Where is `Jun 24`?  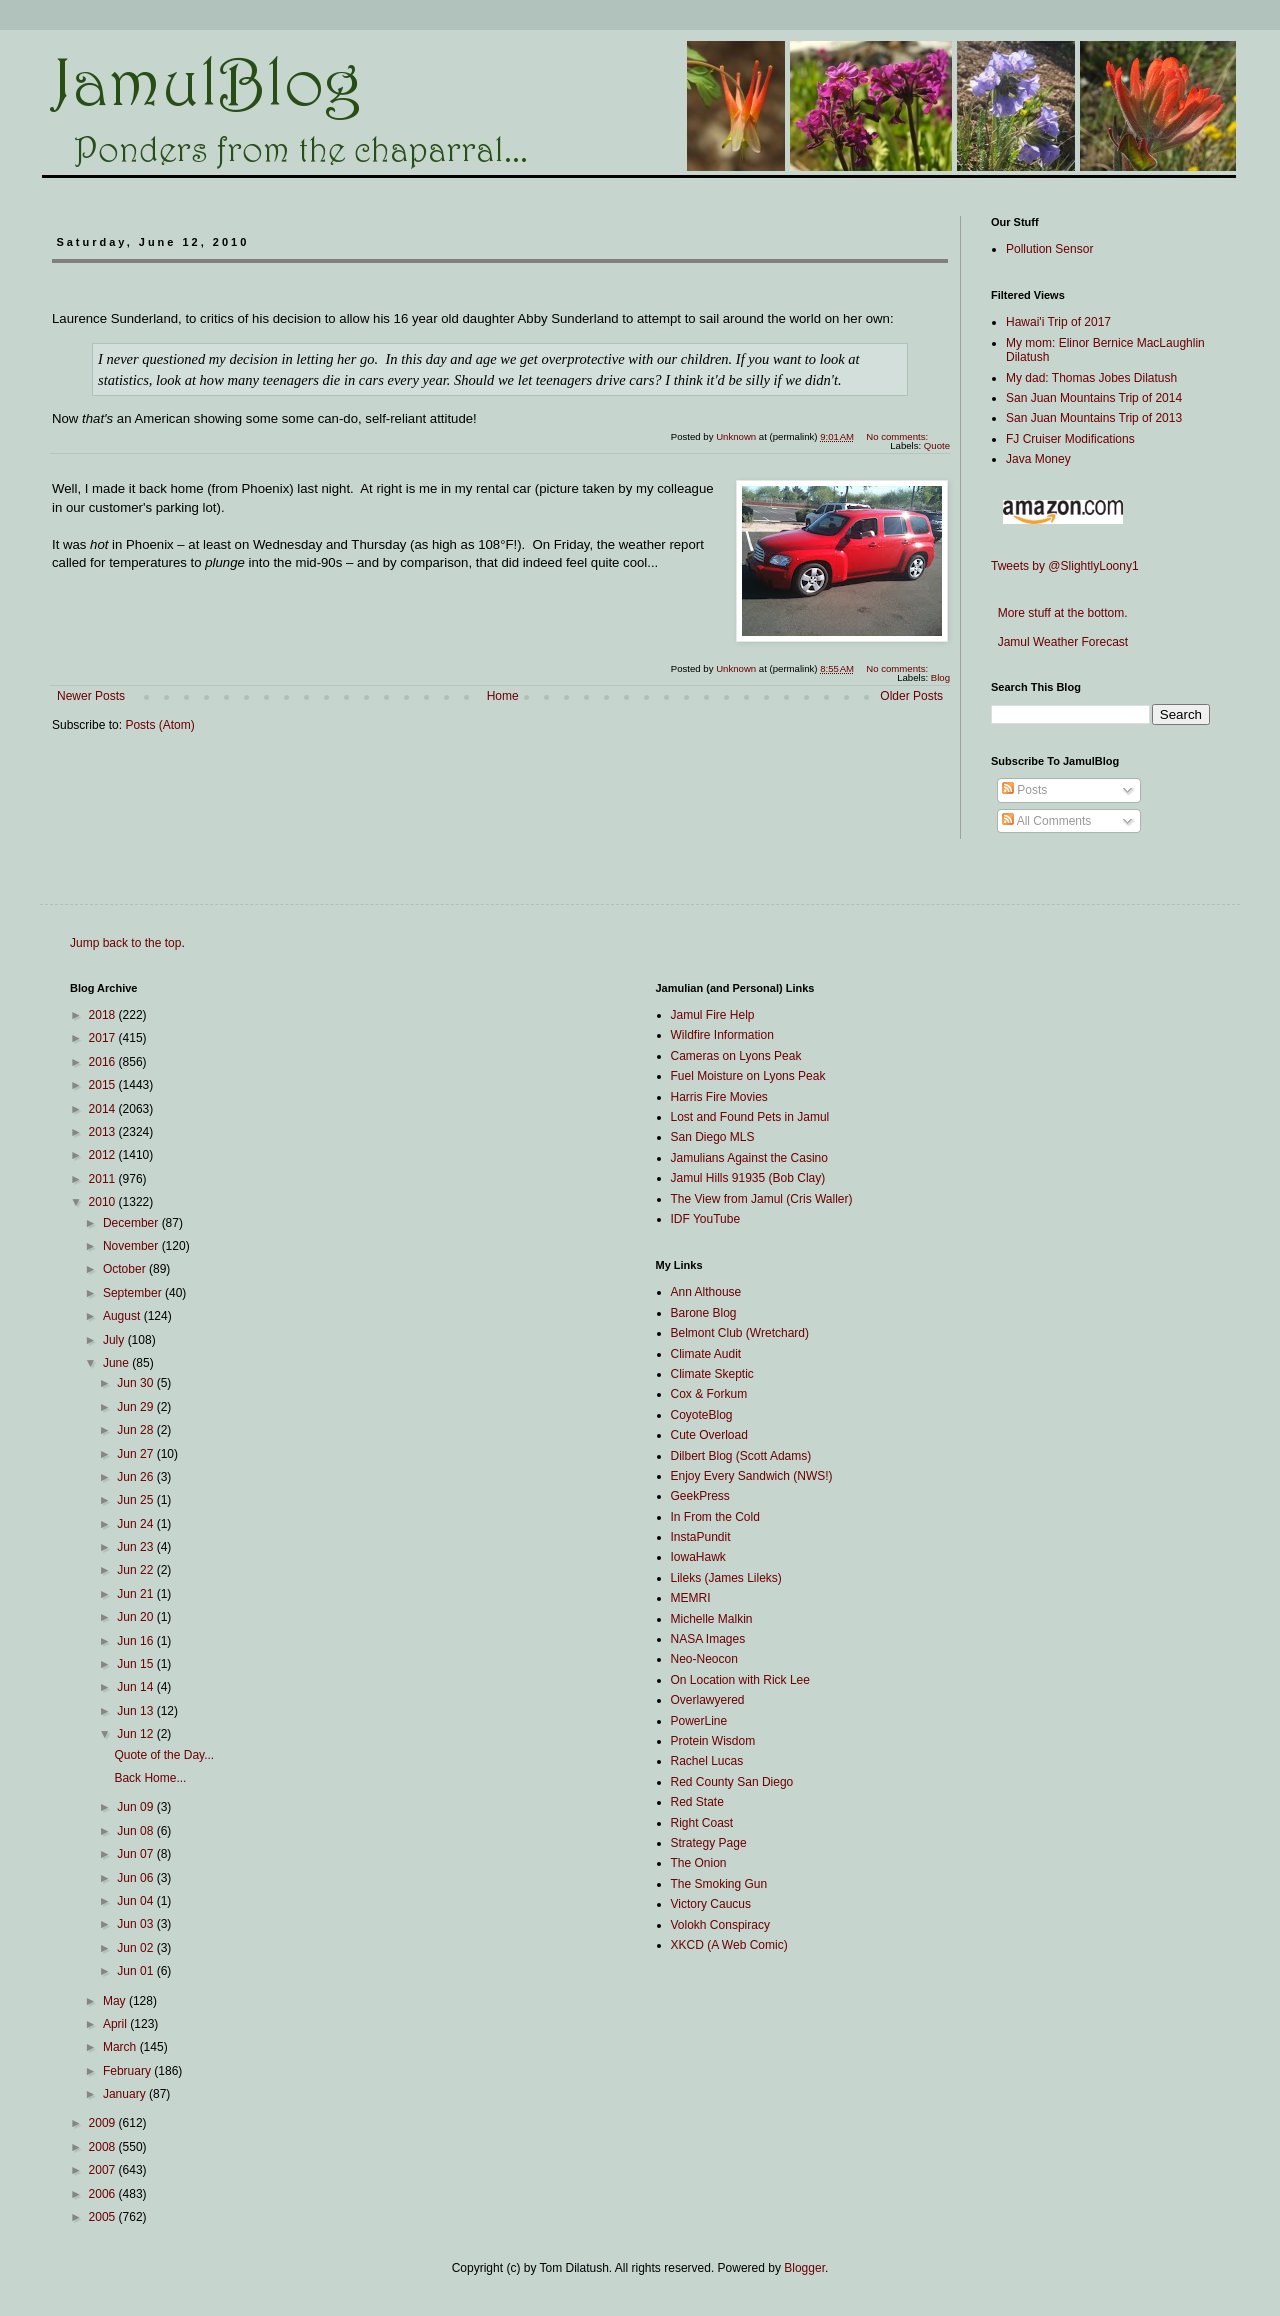
Jun 24 is located at coordinates (136, 1524).